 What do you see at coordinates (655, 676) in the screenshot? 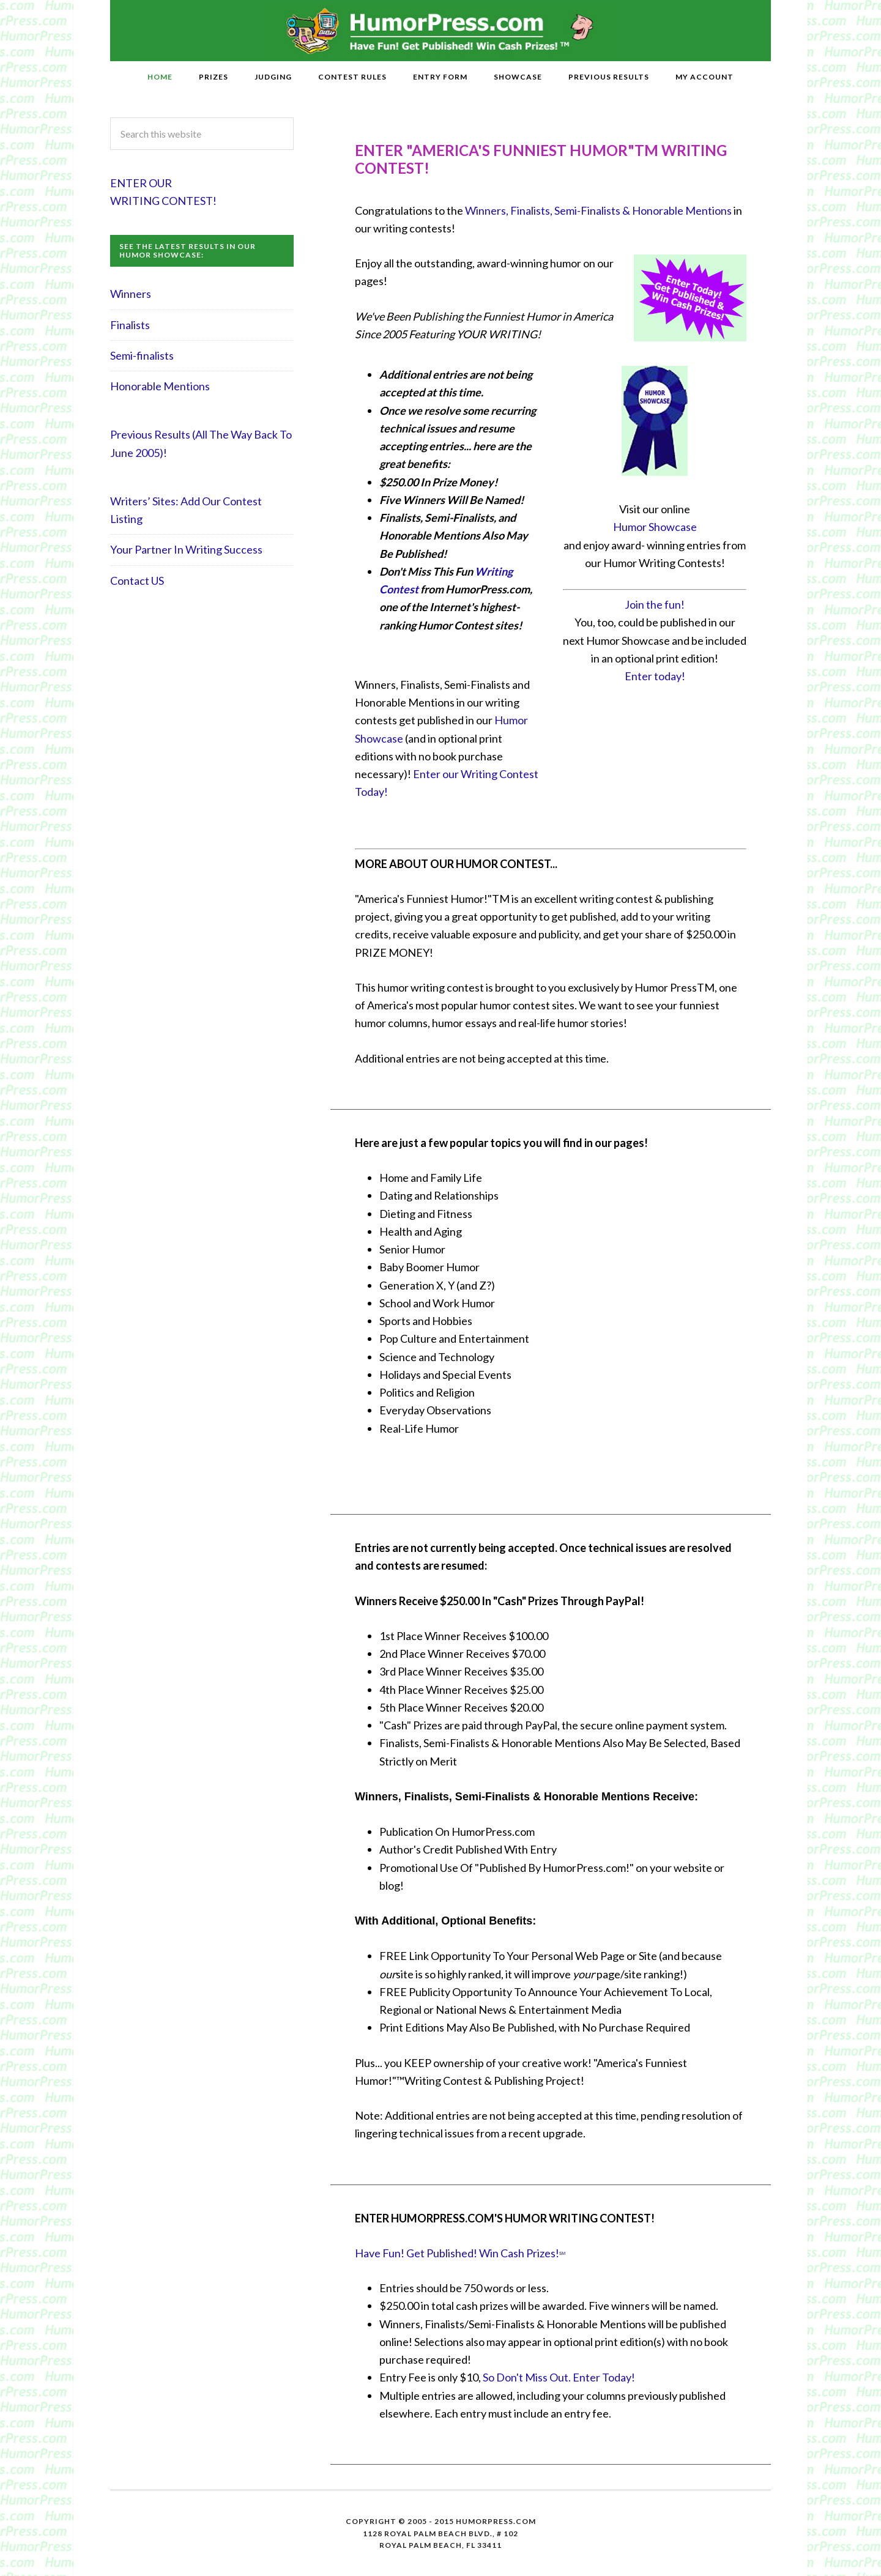
I see `Enter today!` at bounding box center [655, 676].